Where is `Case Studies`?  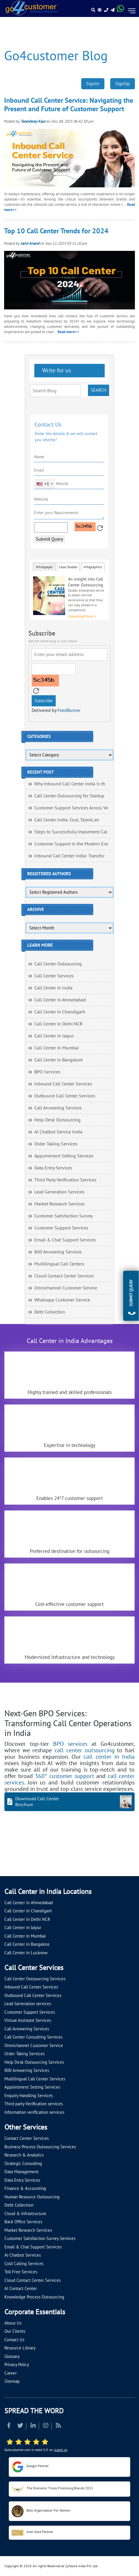 Case Studies is located at coordinates (68, 567).